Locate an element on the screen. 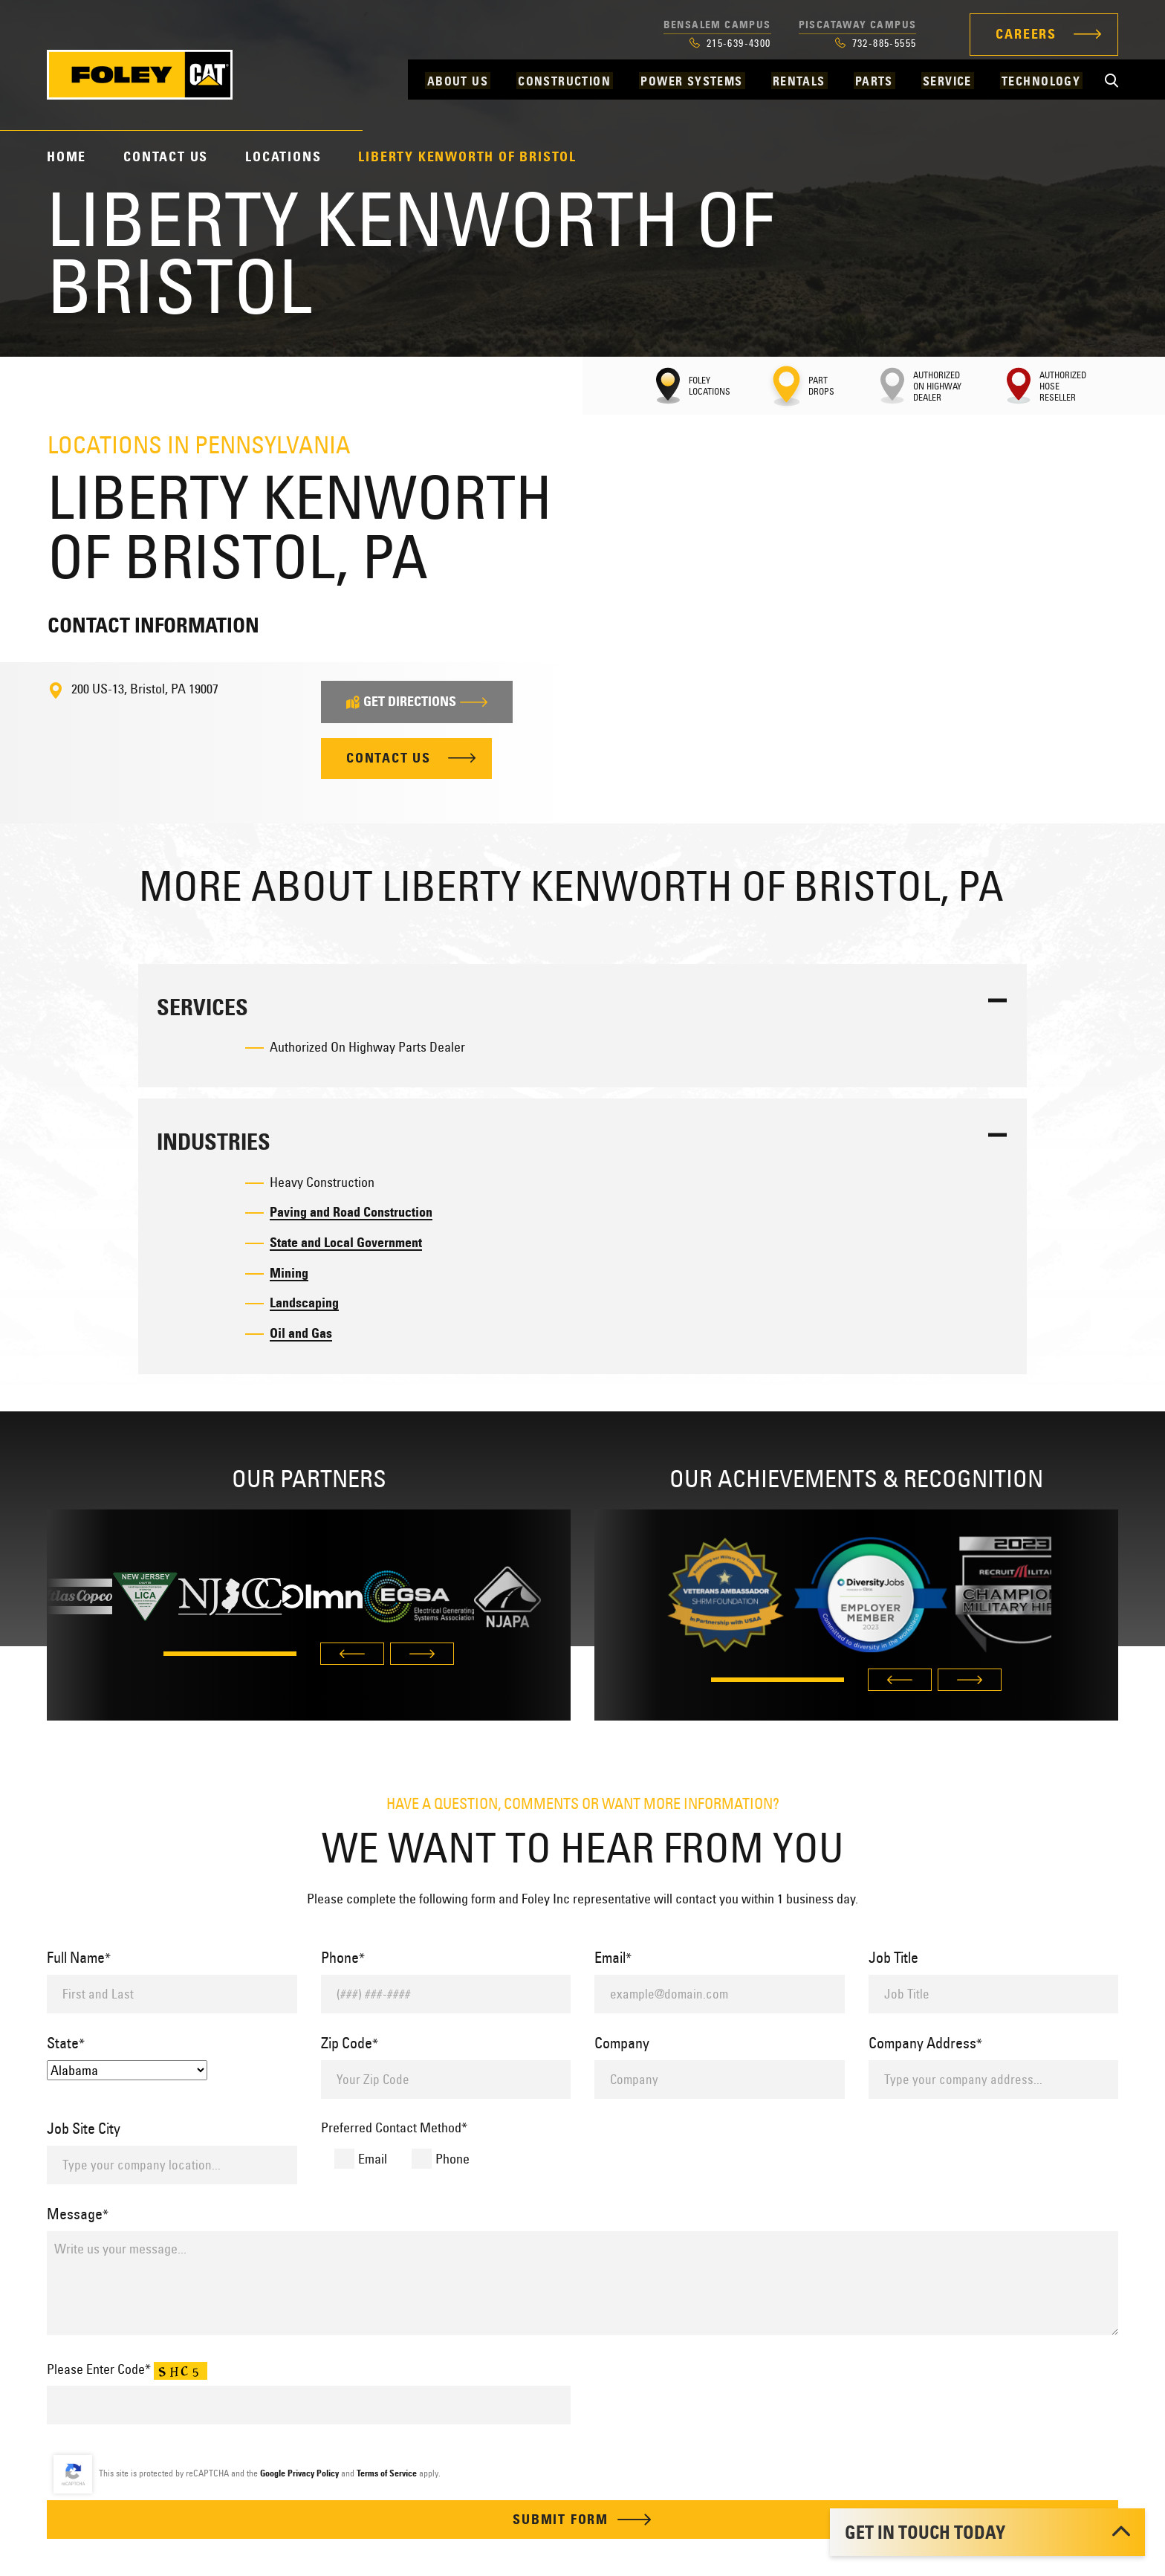  732-885-5555 is located at coordinates (875, 43).